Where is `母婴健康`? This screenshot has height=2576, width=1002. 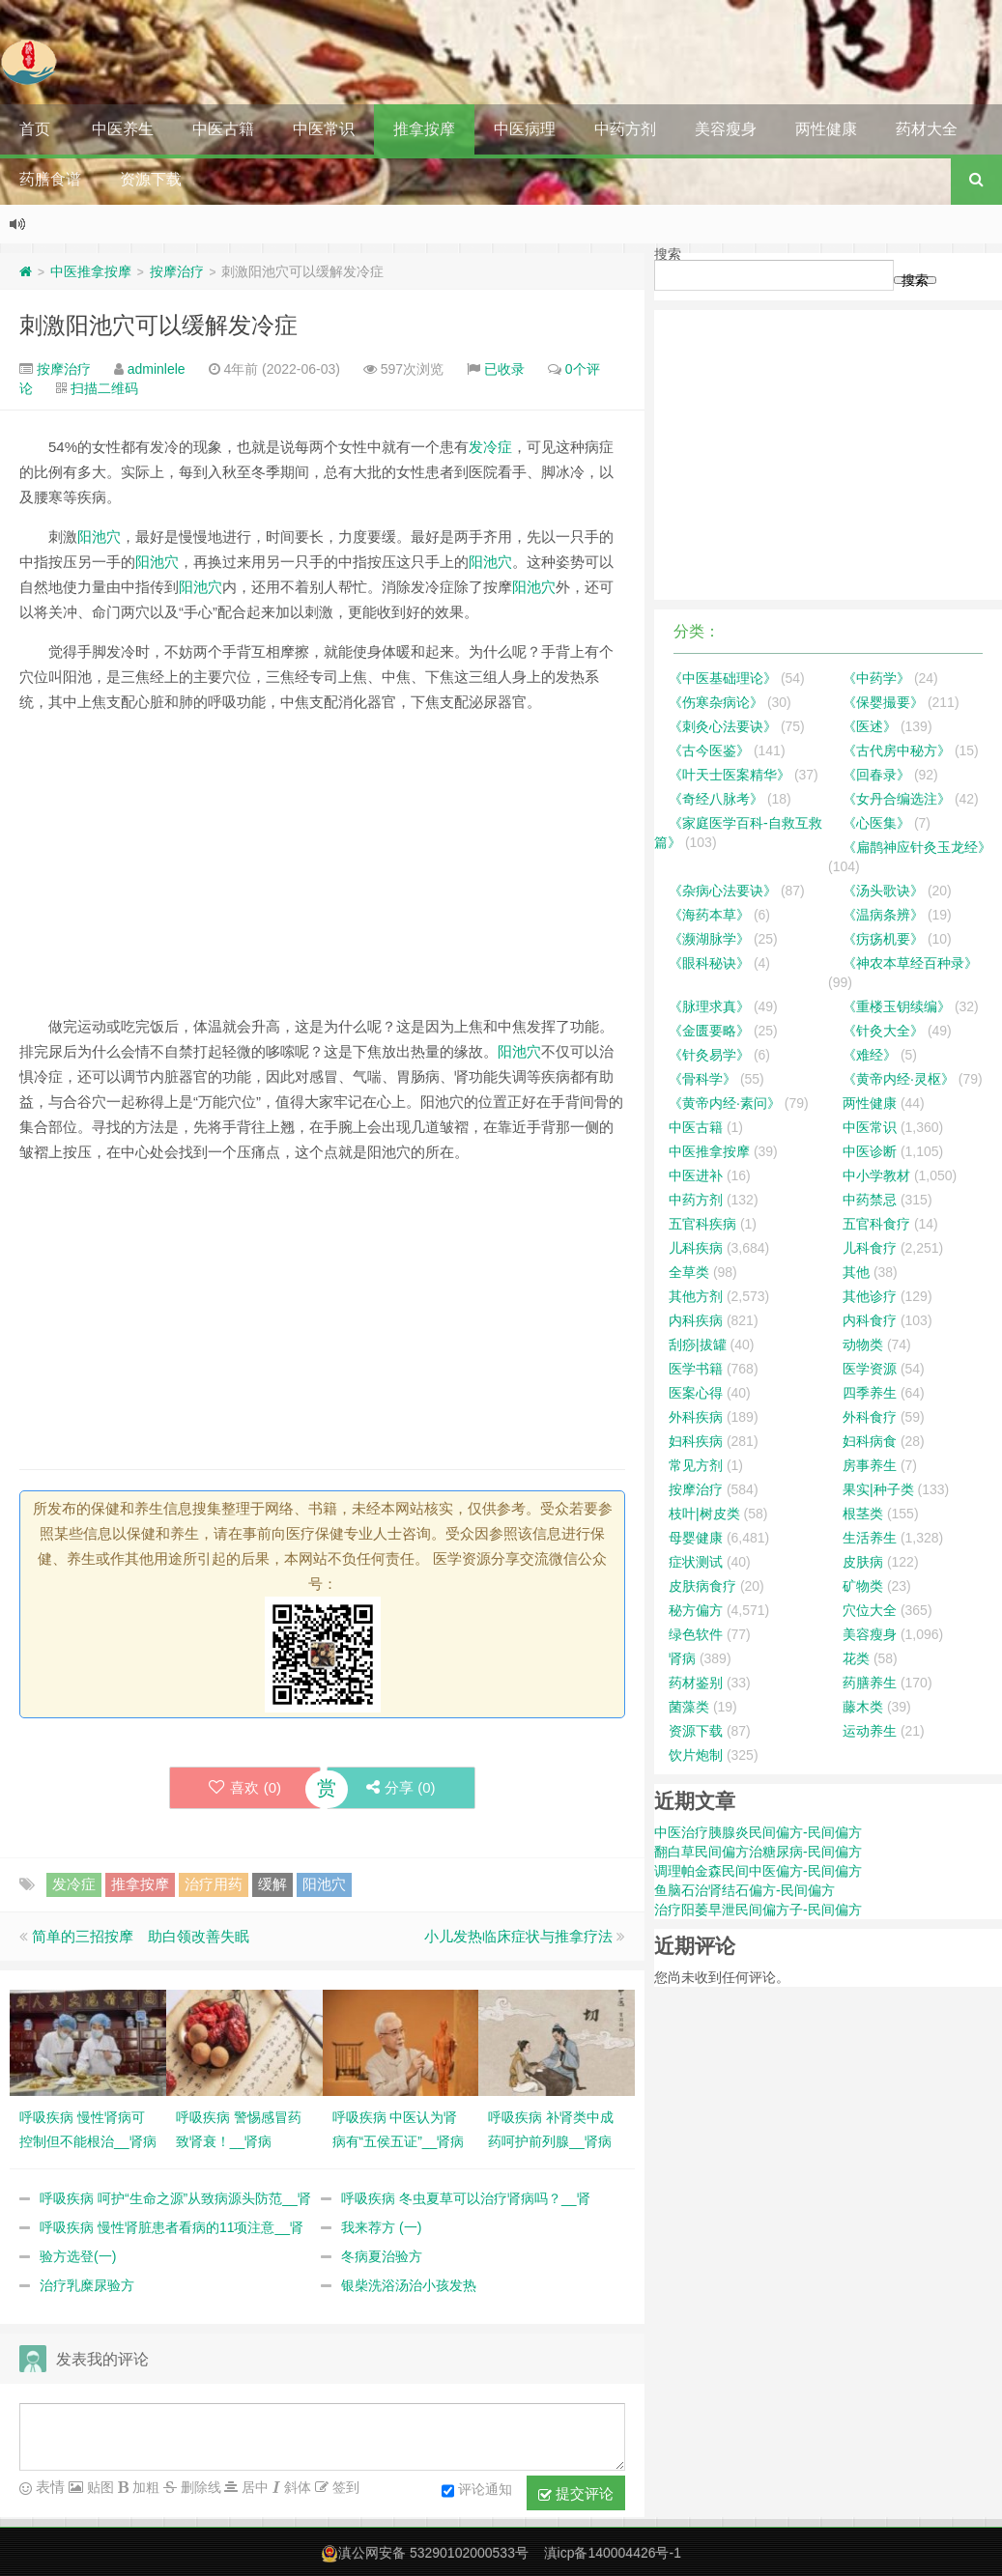 母婴健康 is located at coordinates (696, 1537).